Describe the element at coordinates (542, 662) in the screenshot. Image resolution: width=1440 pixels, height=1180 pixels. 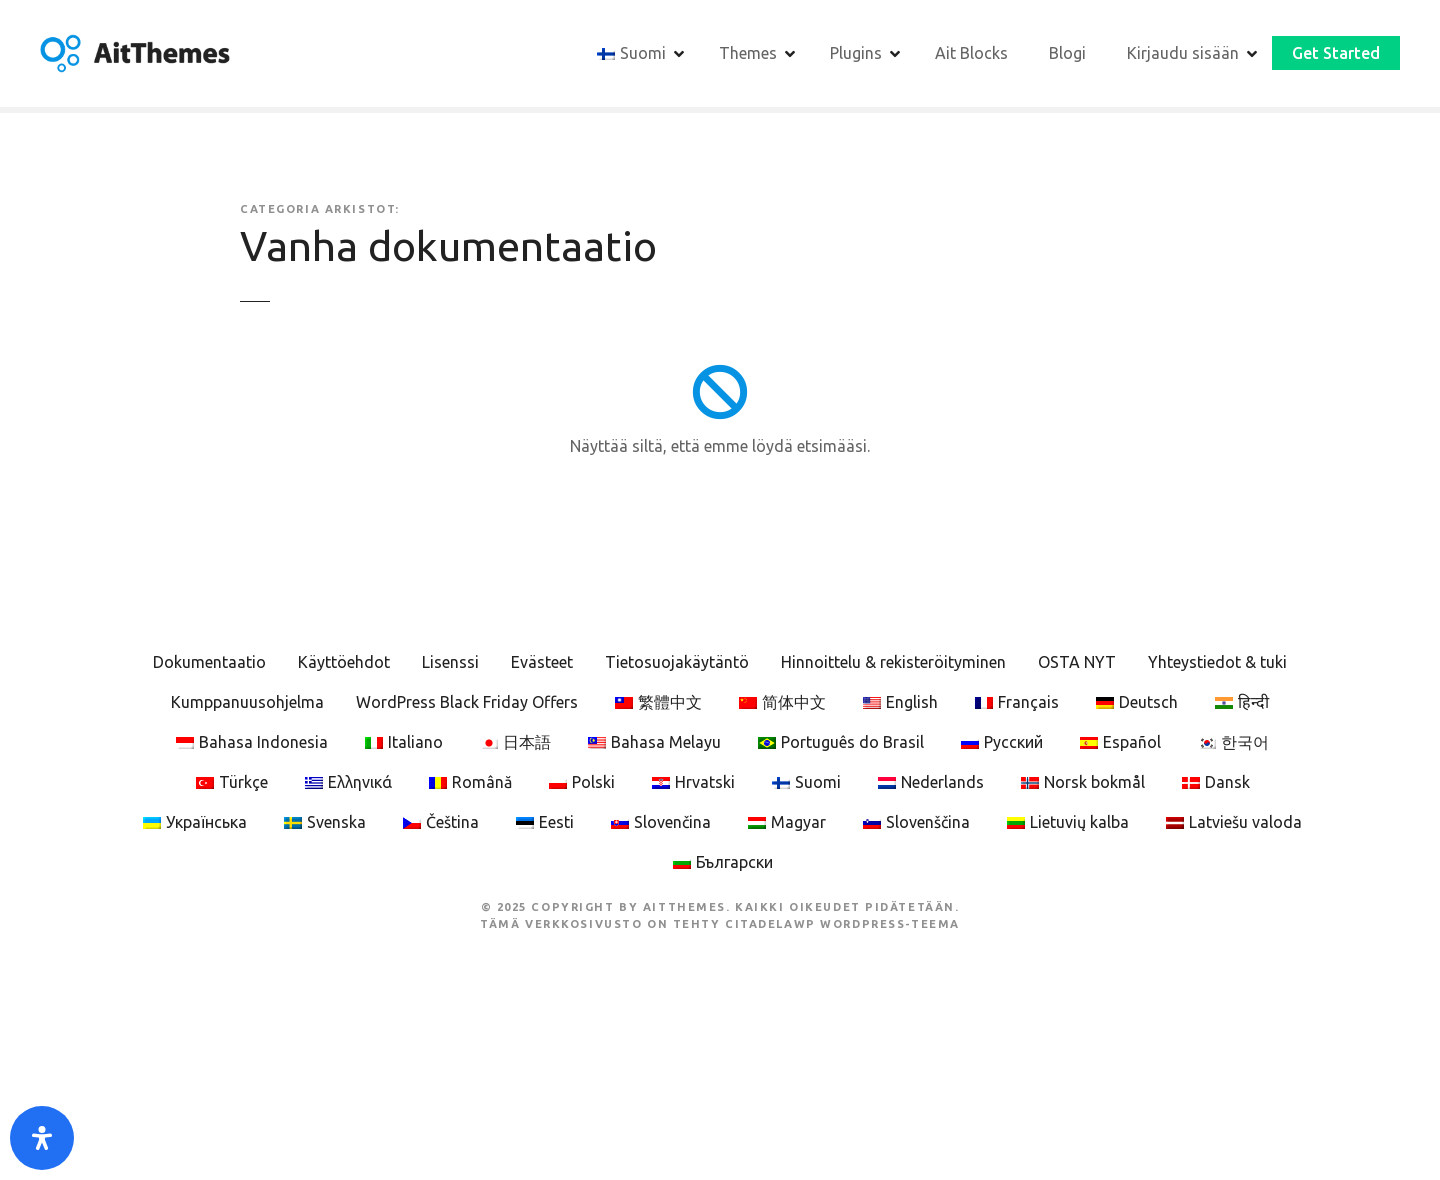
I see `Evästeet` at that location.